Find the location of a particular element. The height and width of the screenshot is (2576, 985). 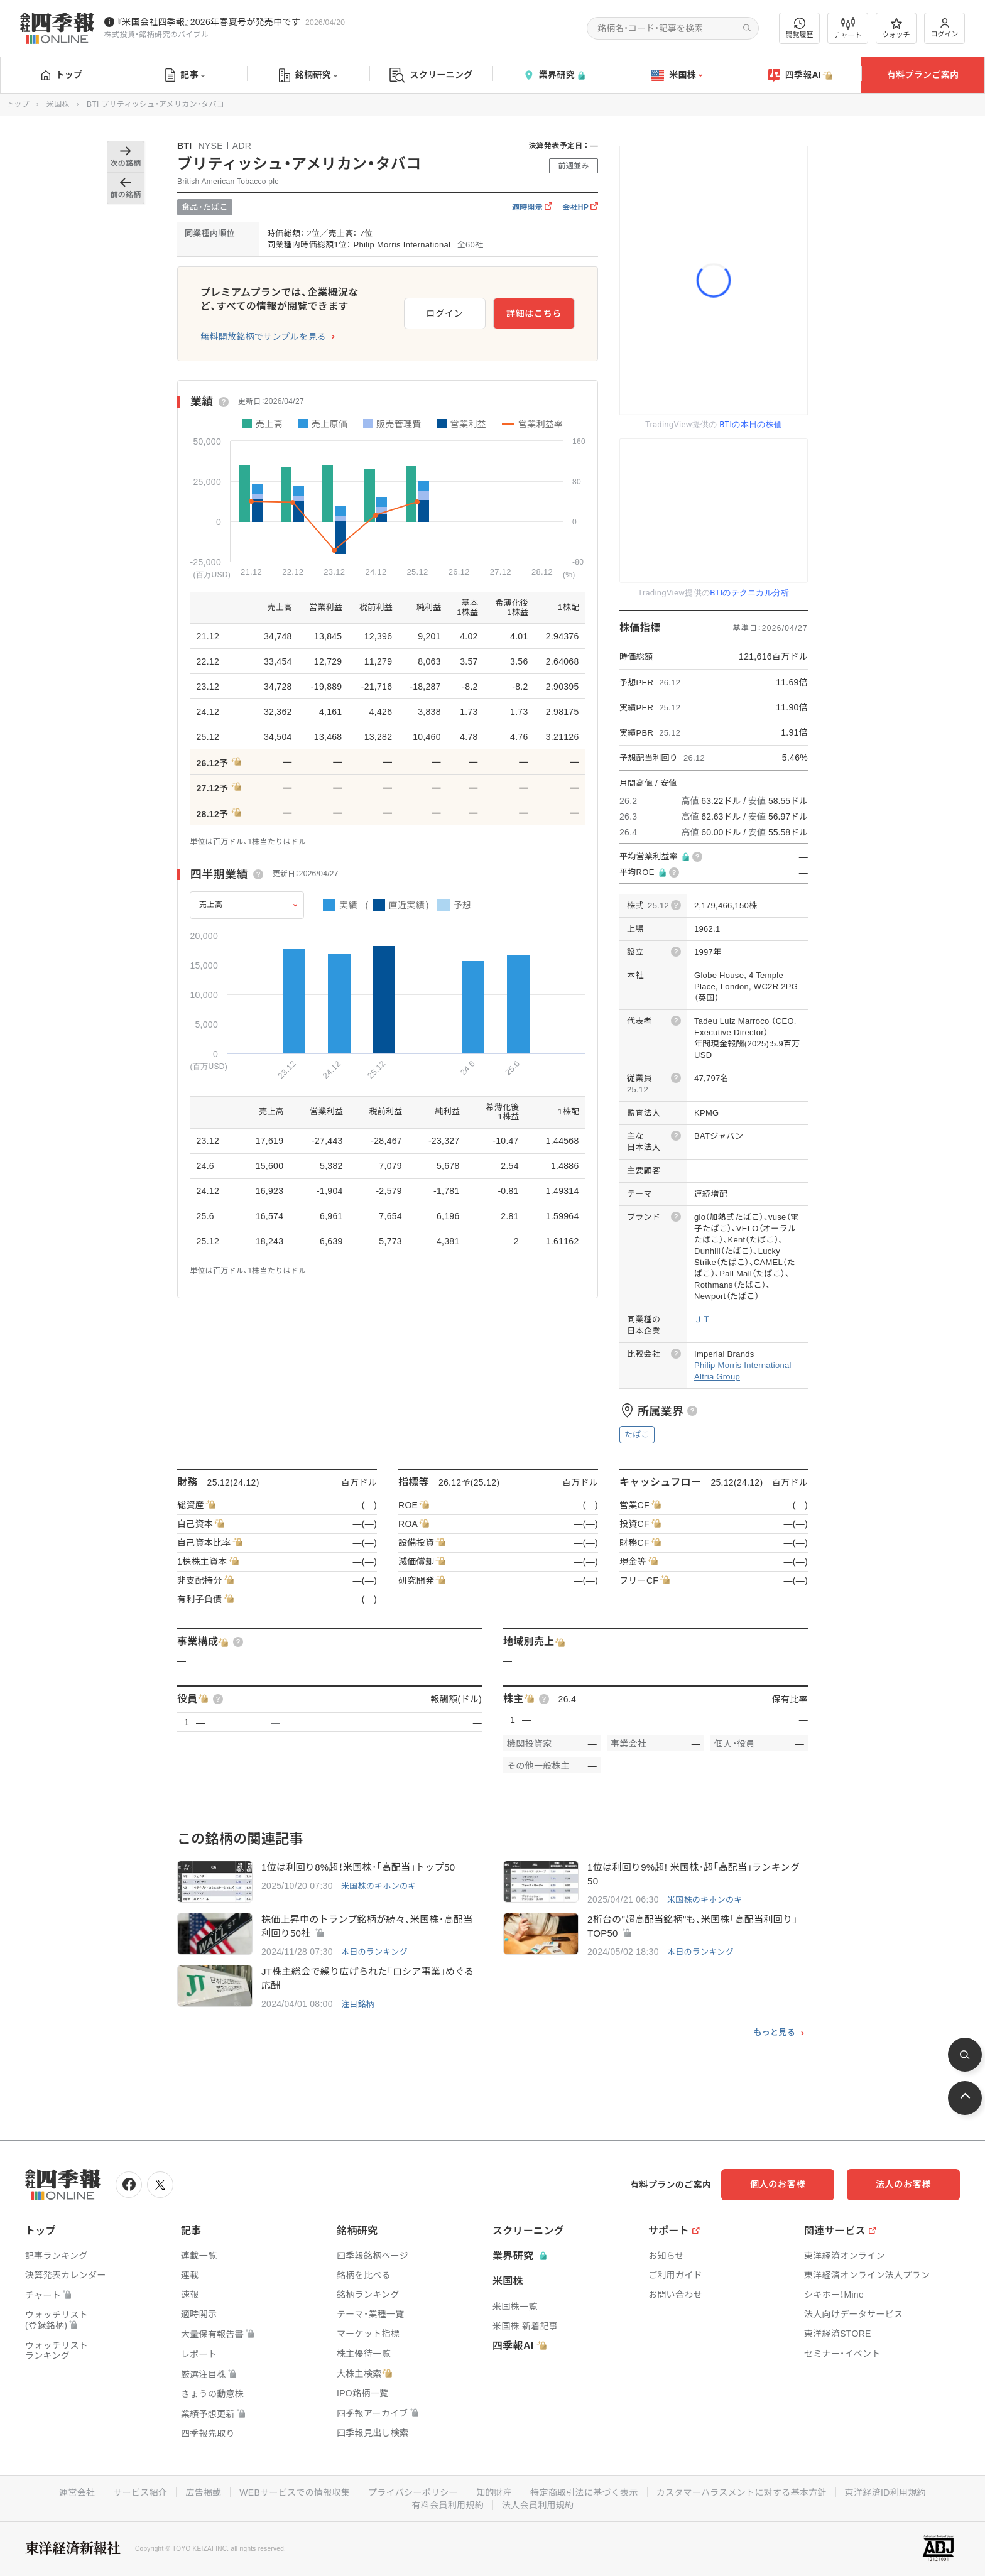

サービス紹介 is located at coordinates (140, 2492).